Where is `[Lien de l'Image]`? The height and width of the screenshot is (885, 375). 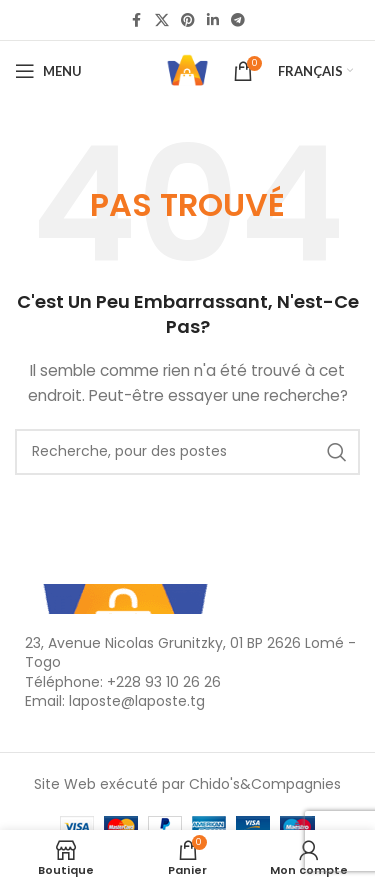
[Lien de l'Image] is located at coordinates (125, 597).